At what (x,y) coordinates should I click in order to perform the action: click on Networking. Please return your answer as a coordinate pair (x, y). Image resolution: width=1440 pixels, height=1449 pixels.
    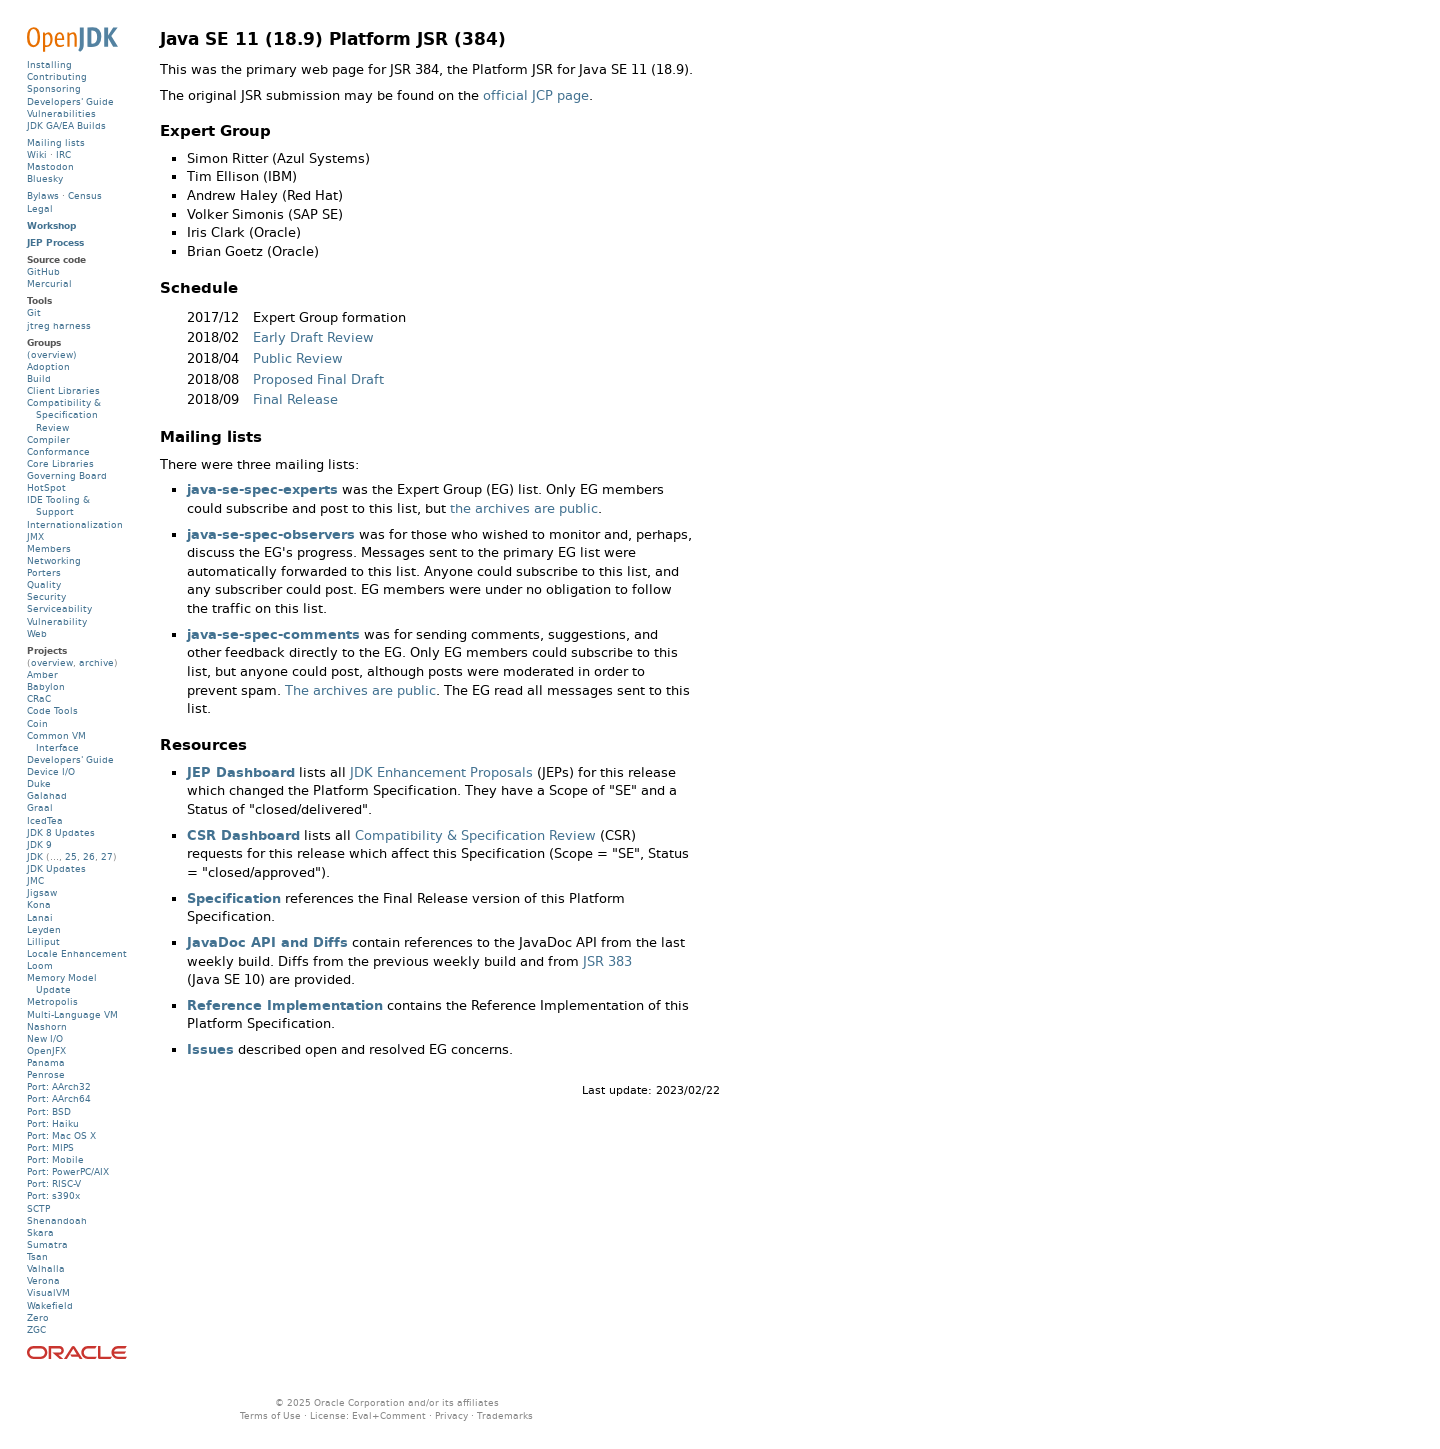
    Looking at the image, I should click on (54, 560).